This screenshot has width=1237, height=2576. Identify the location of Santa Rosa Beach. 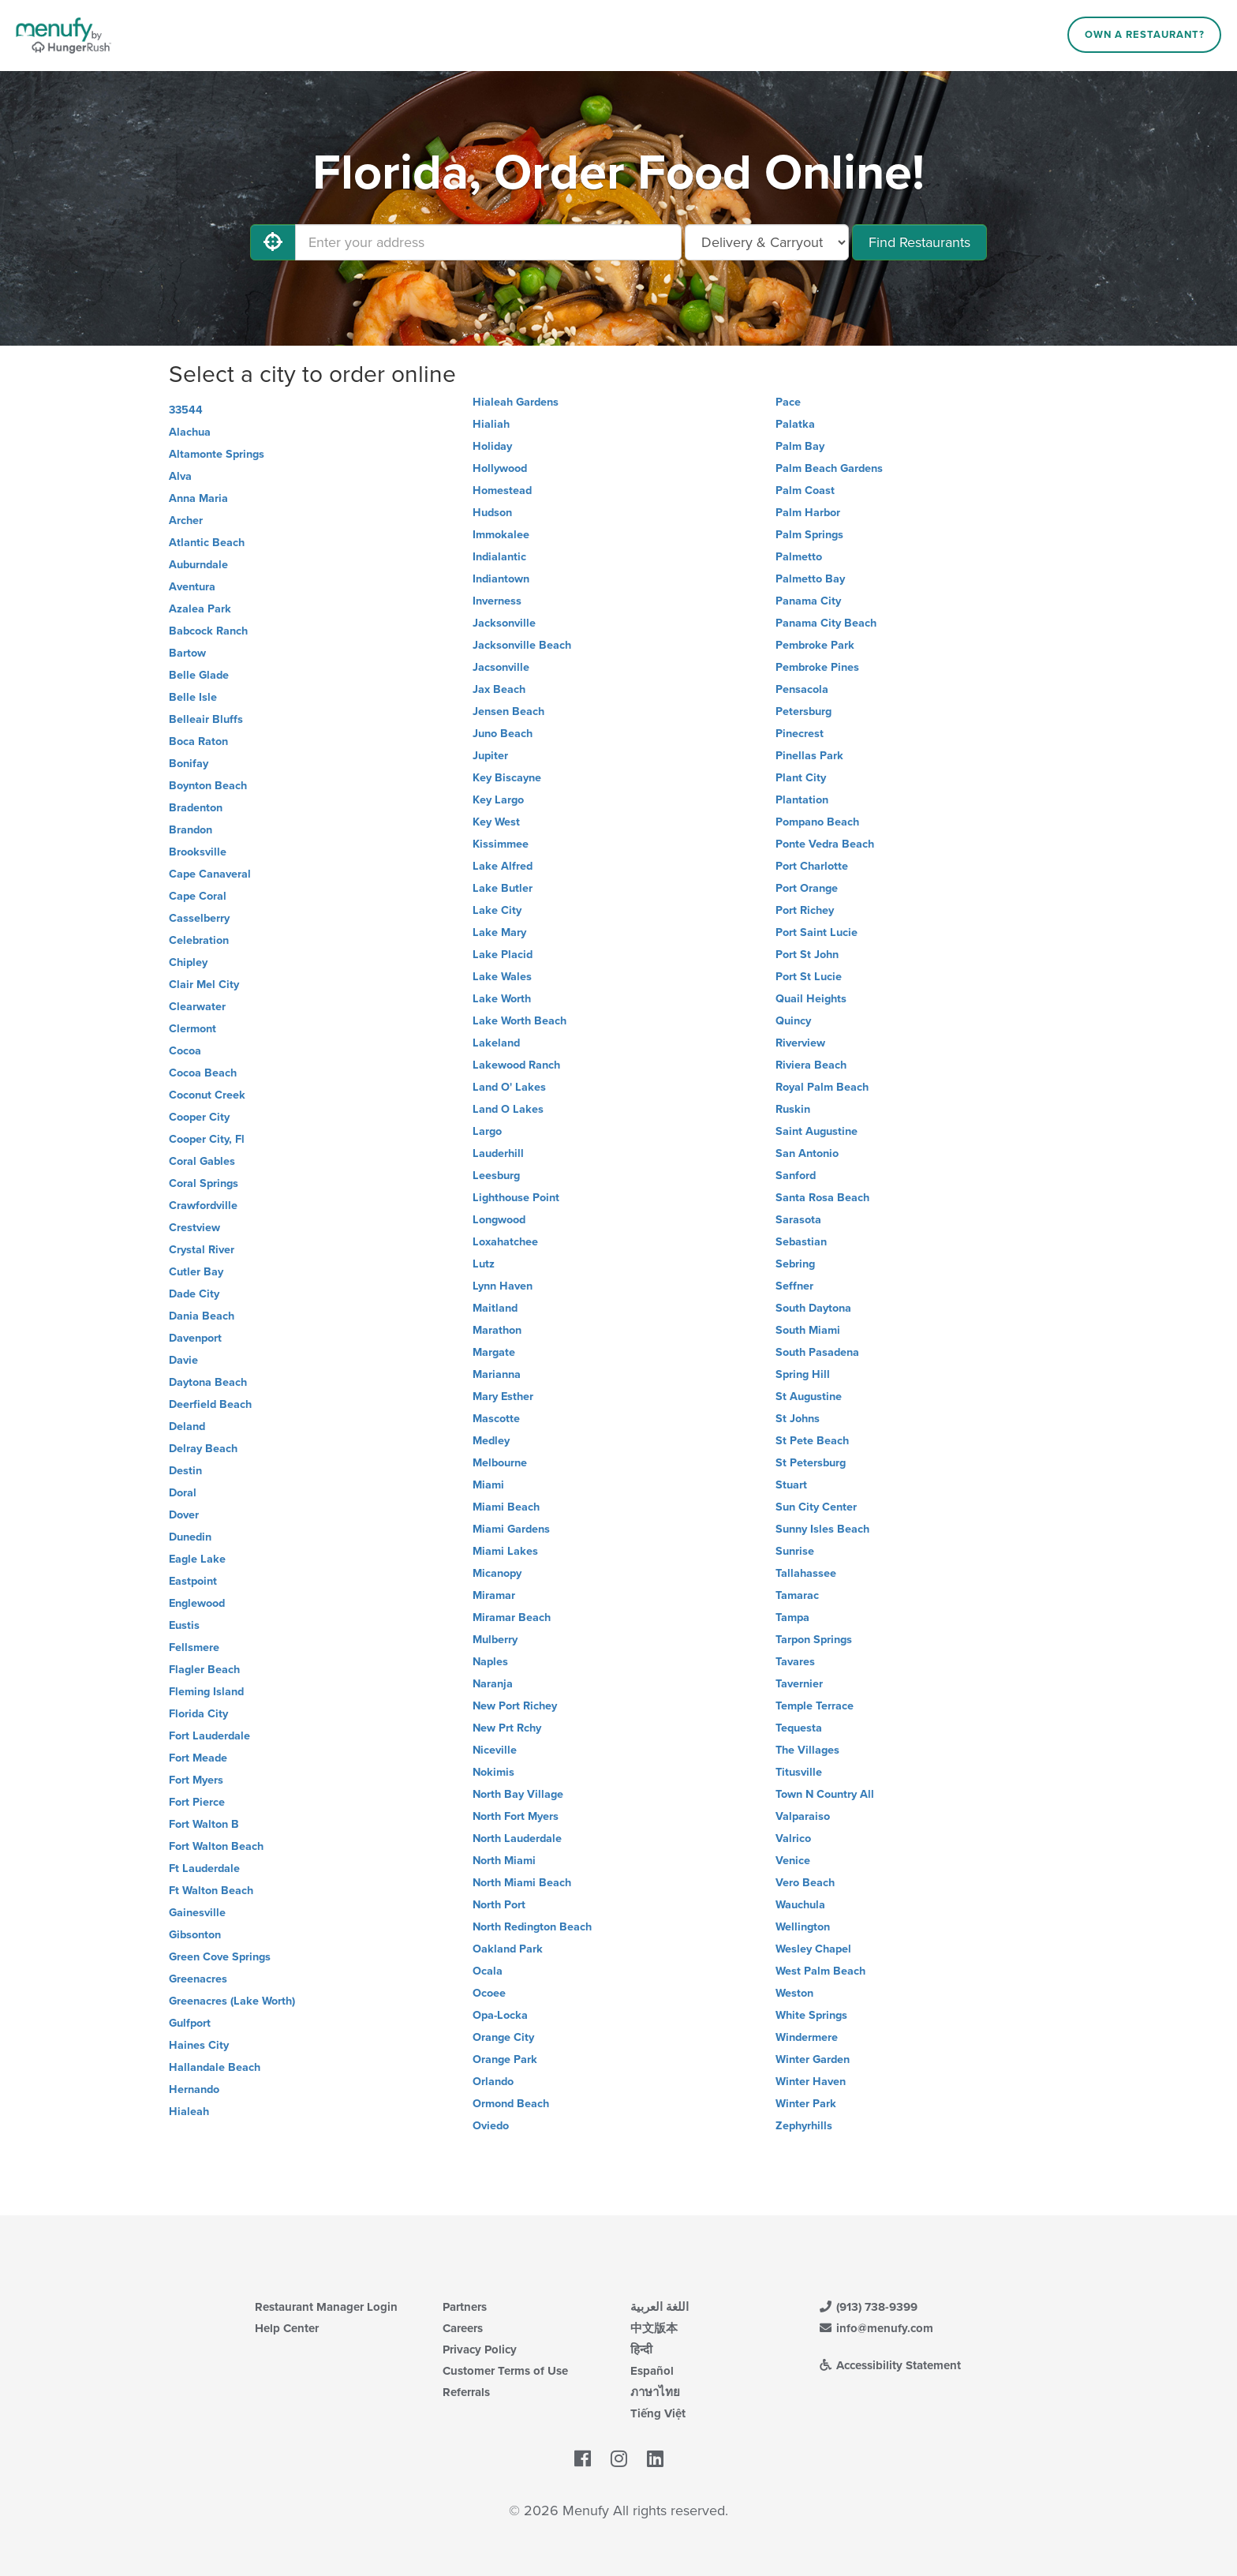
(822, 1197).